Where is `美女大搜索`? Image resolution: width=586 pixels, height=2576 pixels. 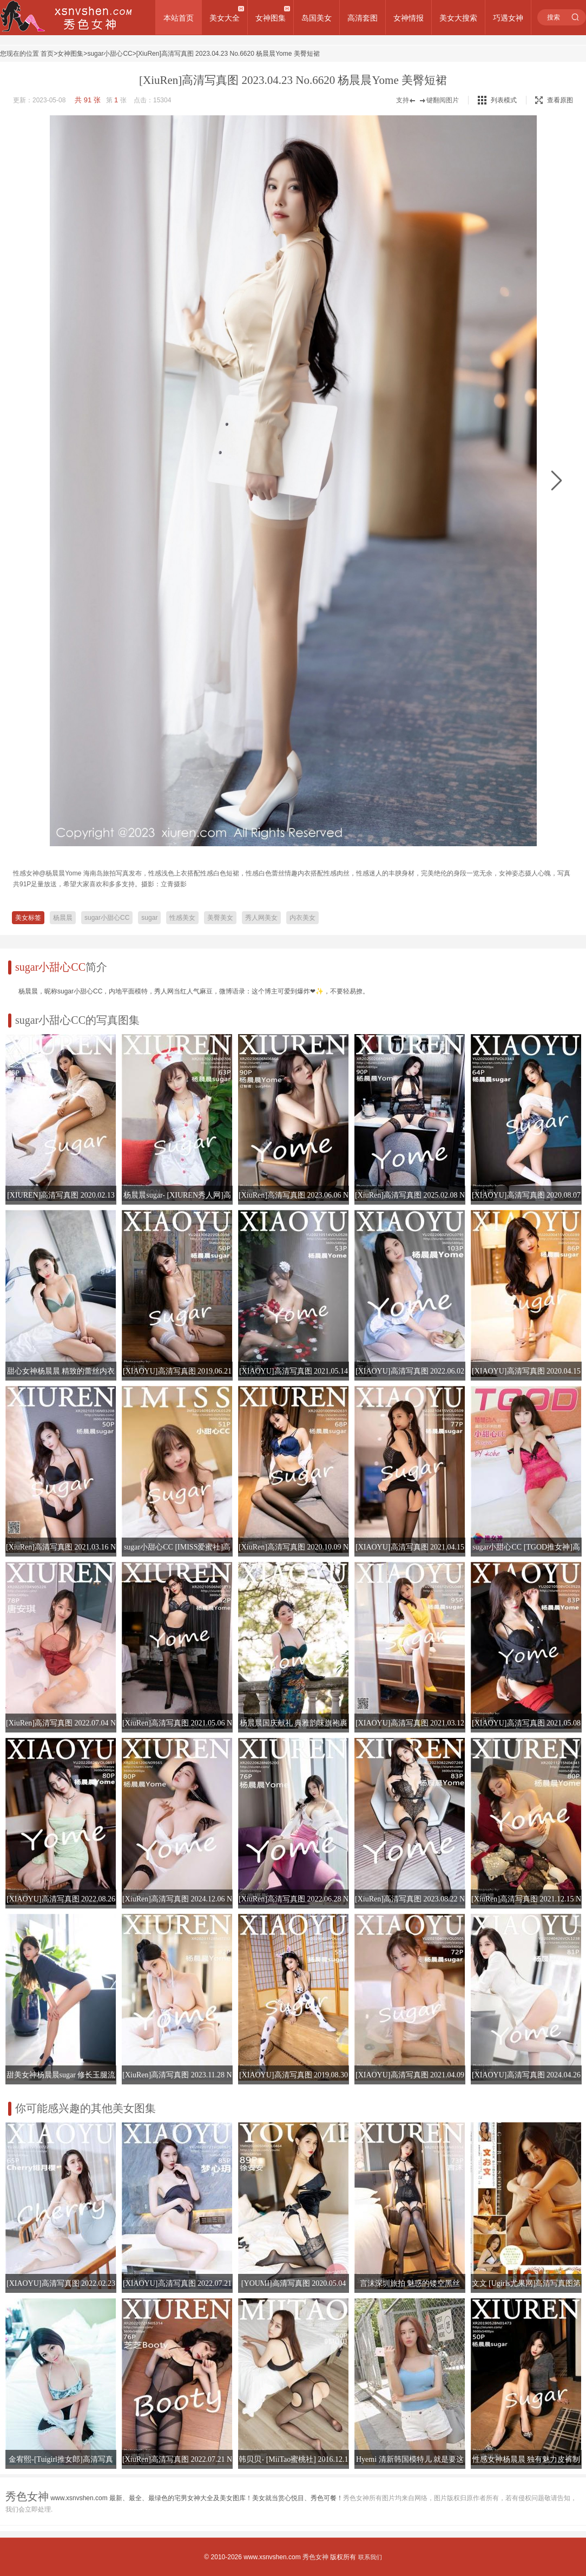
美女大搜索 is located at coordinates (458, 18).